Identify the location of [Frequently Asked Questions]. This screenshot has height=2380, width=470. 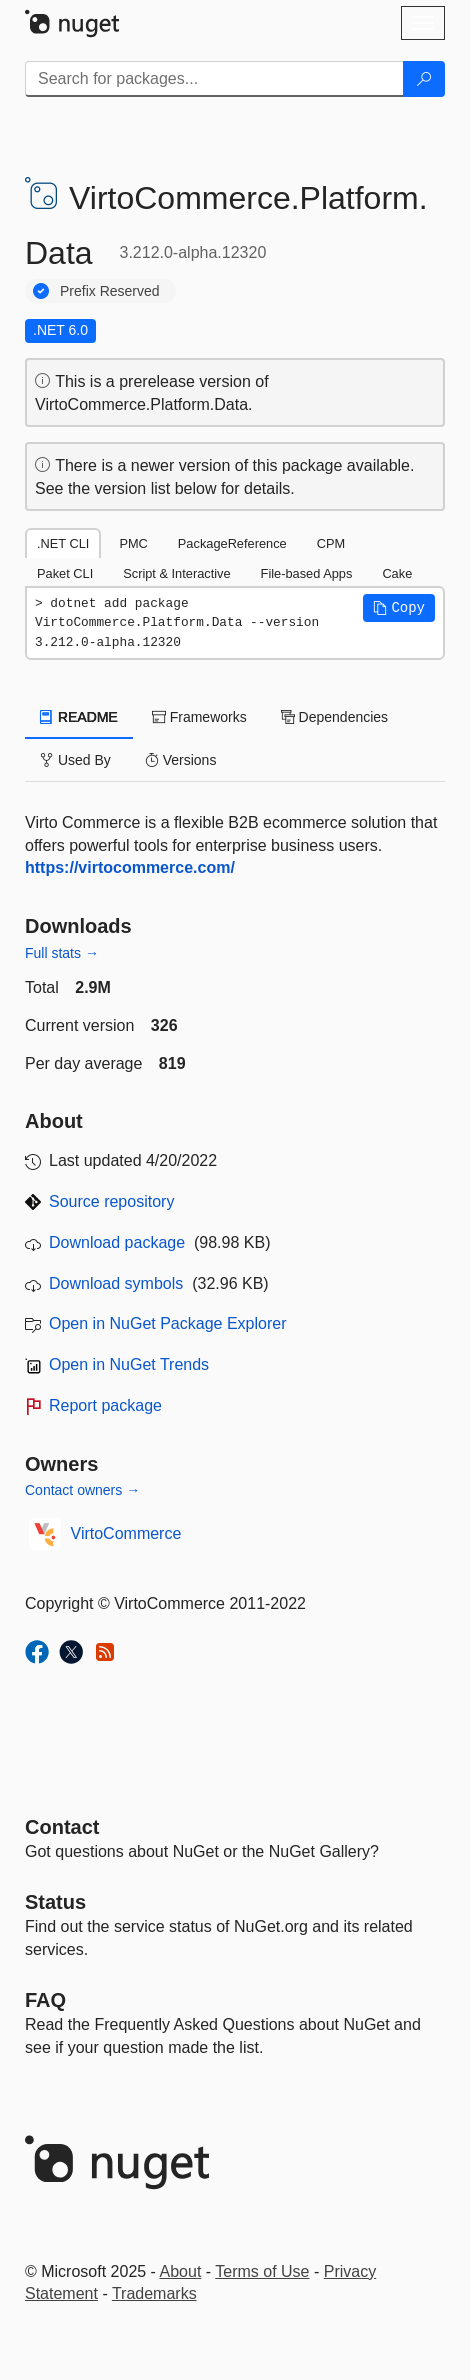
(45, 2000).